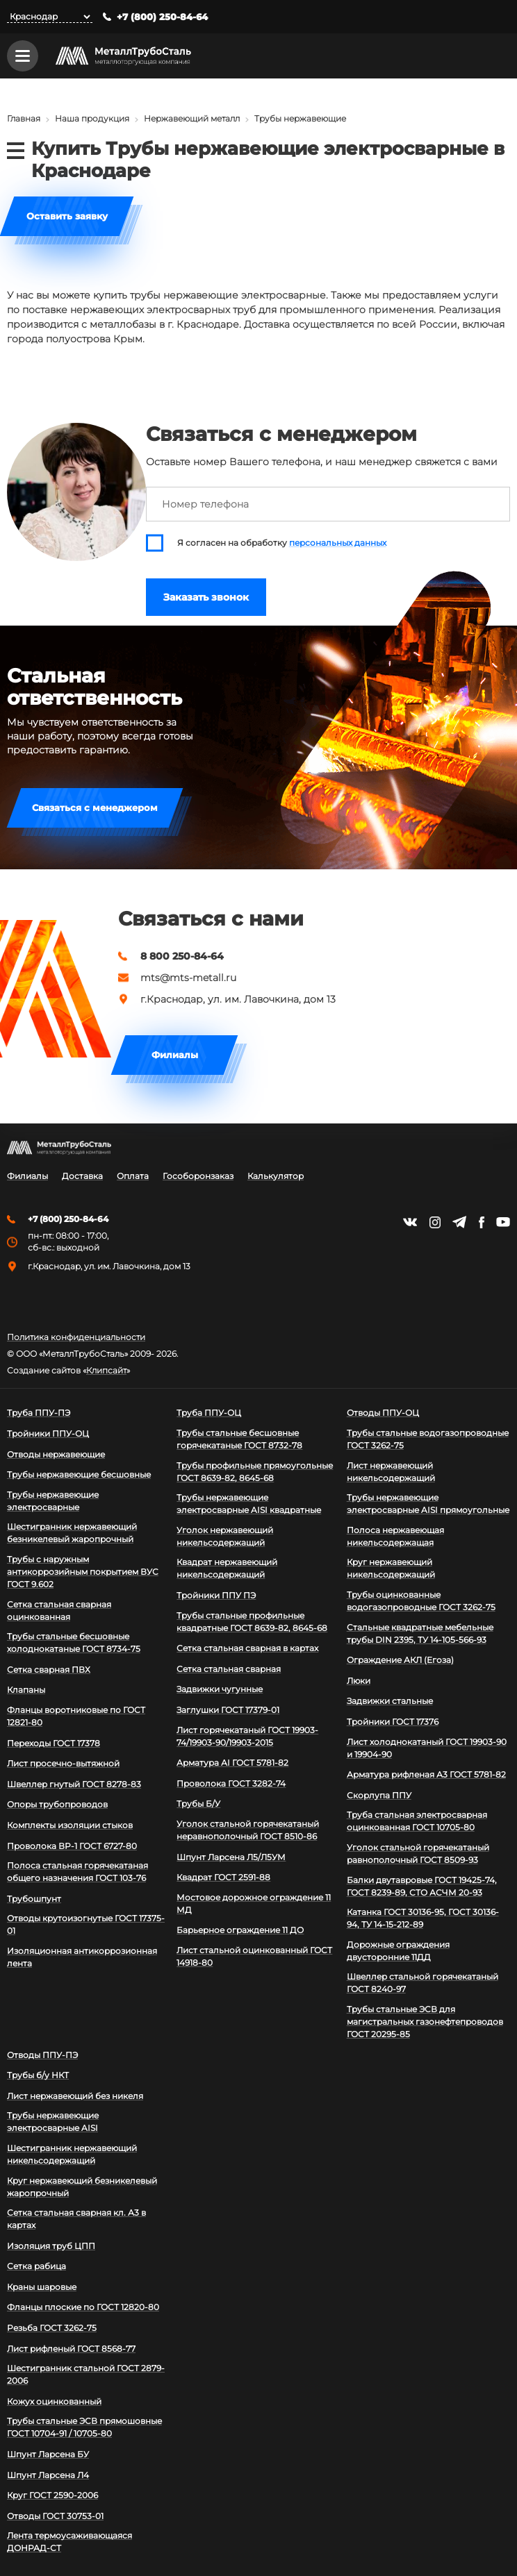 Image resolution: width=517 pixels, height=2576 pixels. I want to click on Трубы профильные прямоугольные ГОСТ 8639-82, 8645-68, so click(255, 1471).